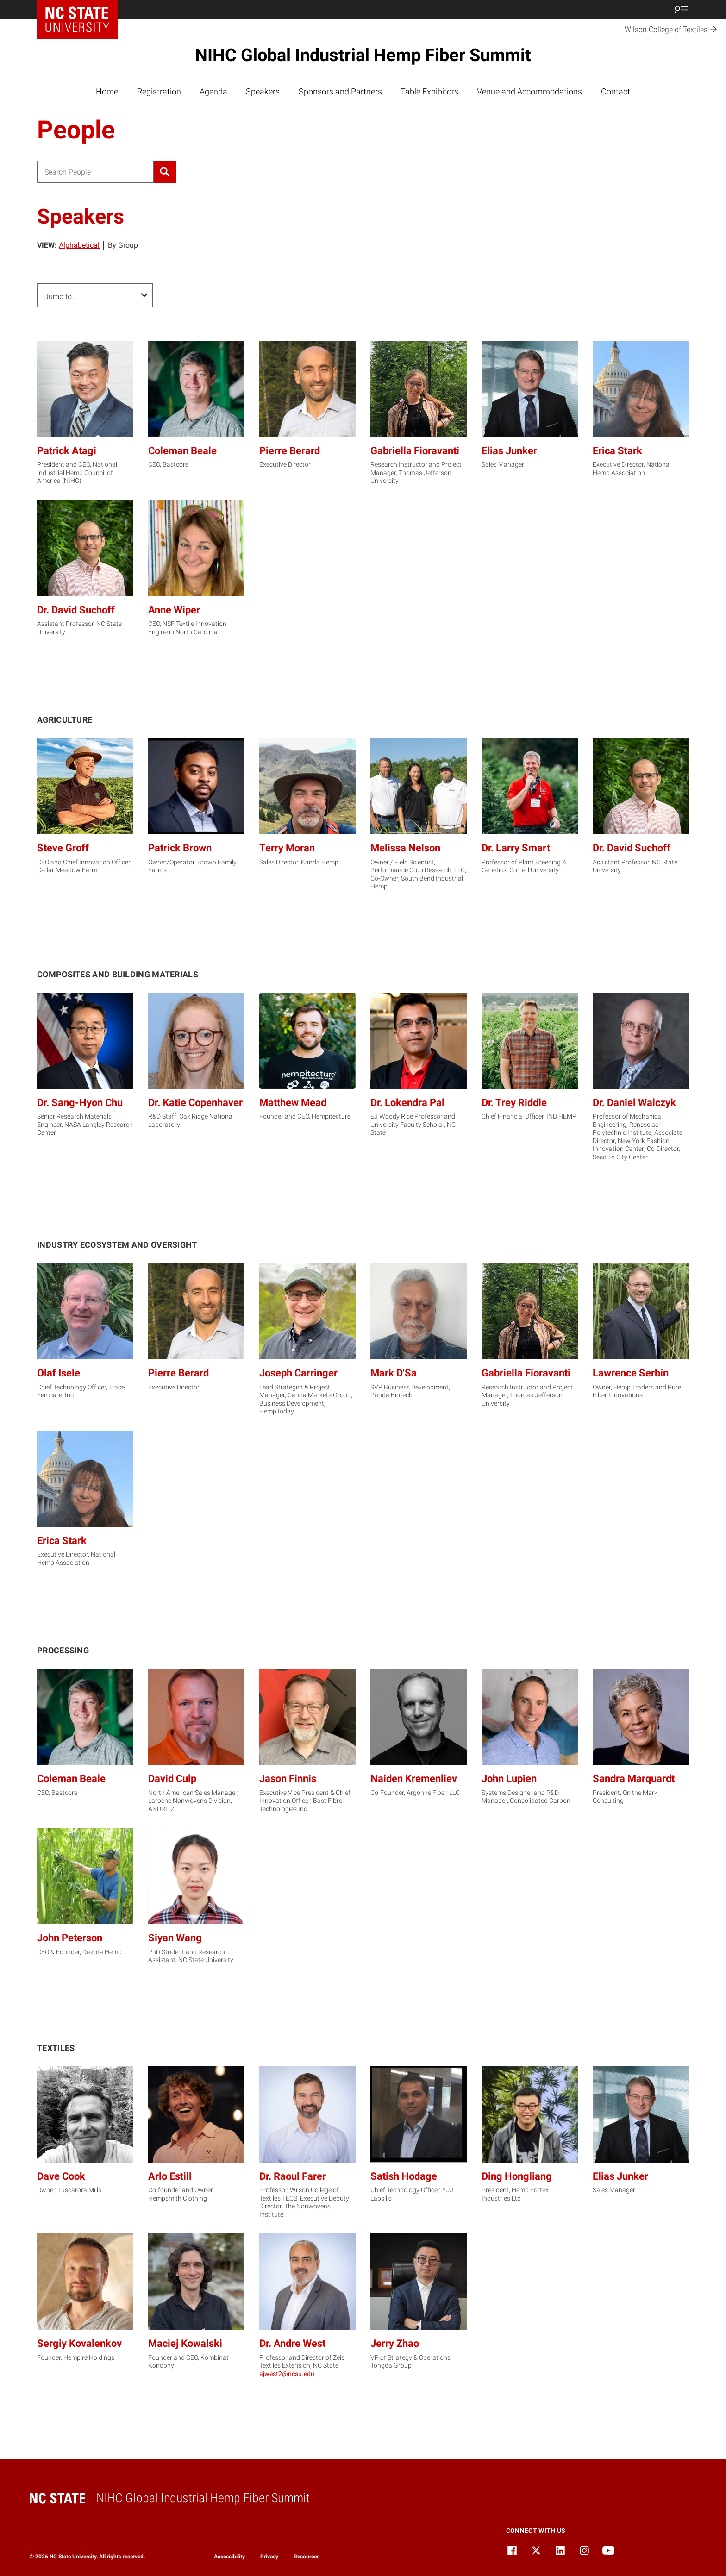  Describe the element at coordinates (306, 2556) in the screenshot. I see `Resources` at that location.